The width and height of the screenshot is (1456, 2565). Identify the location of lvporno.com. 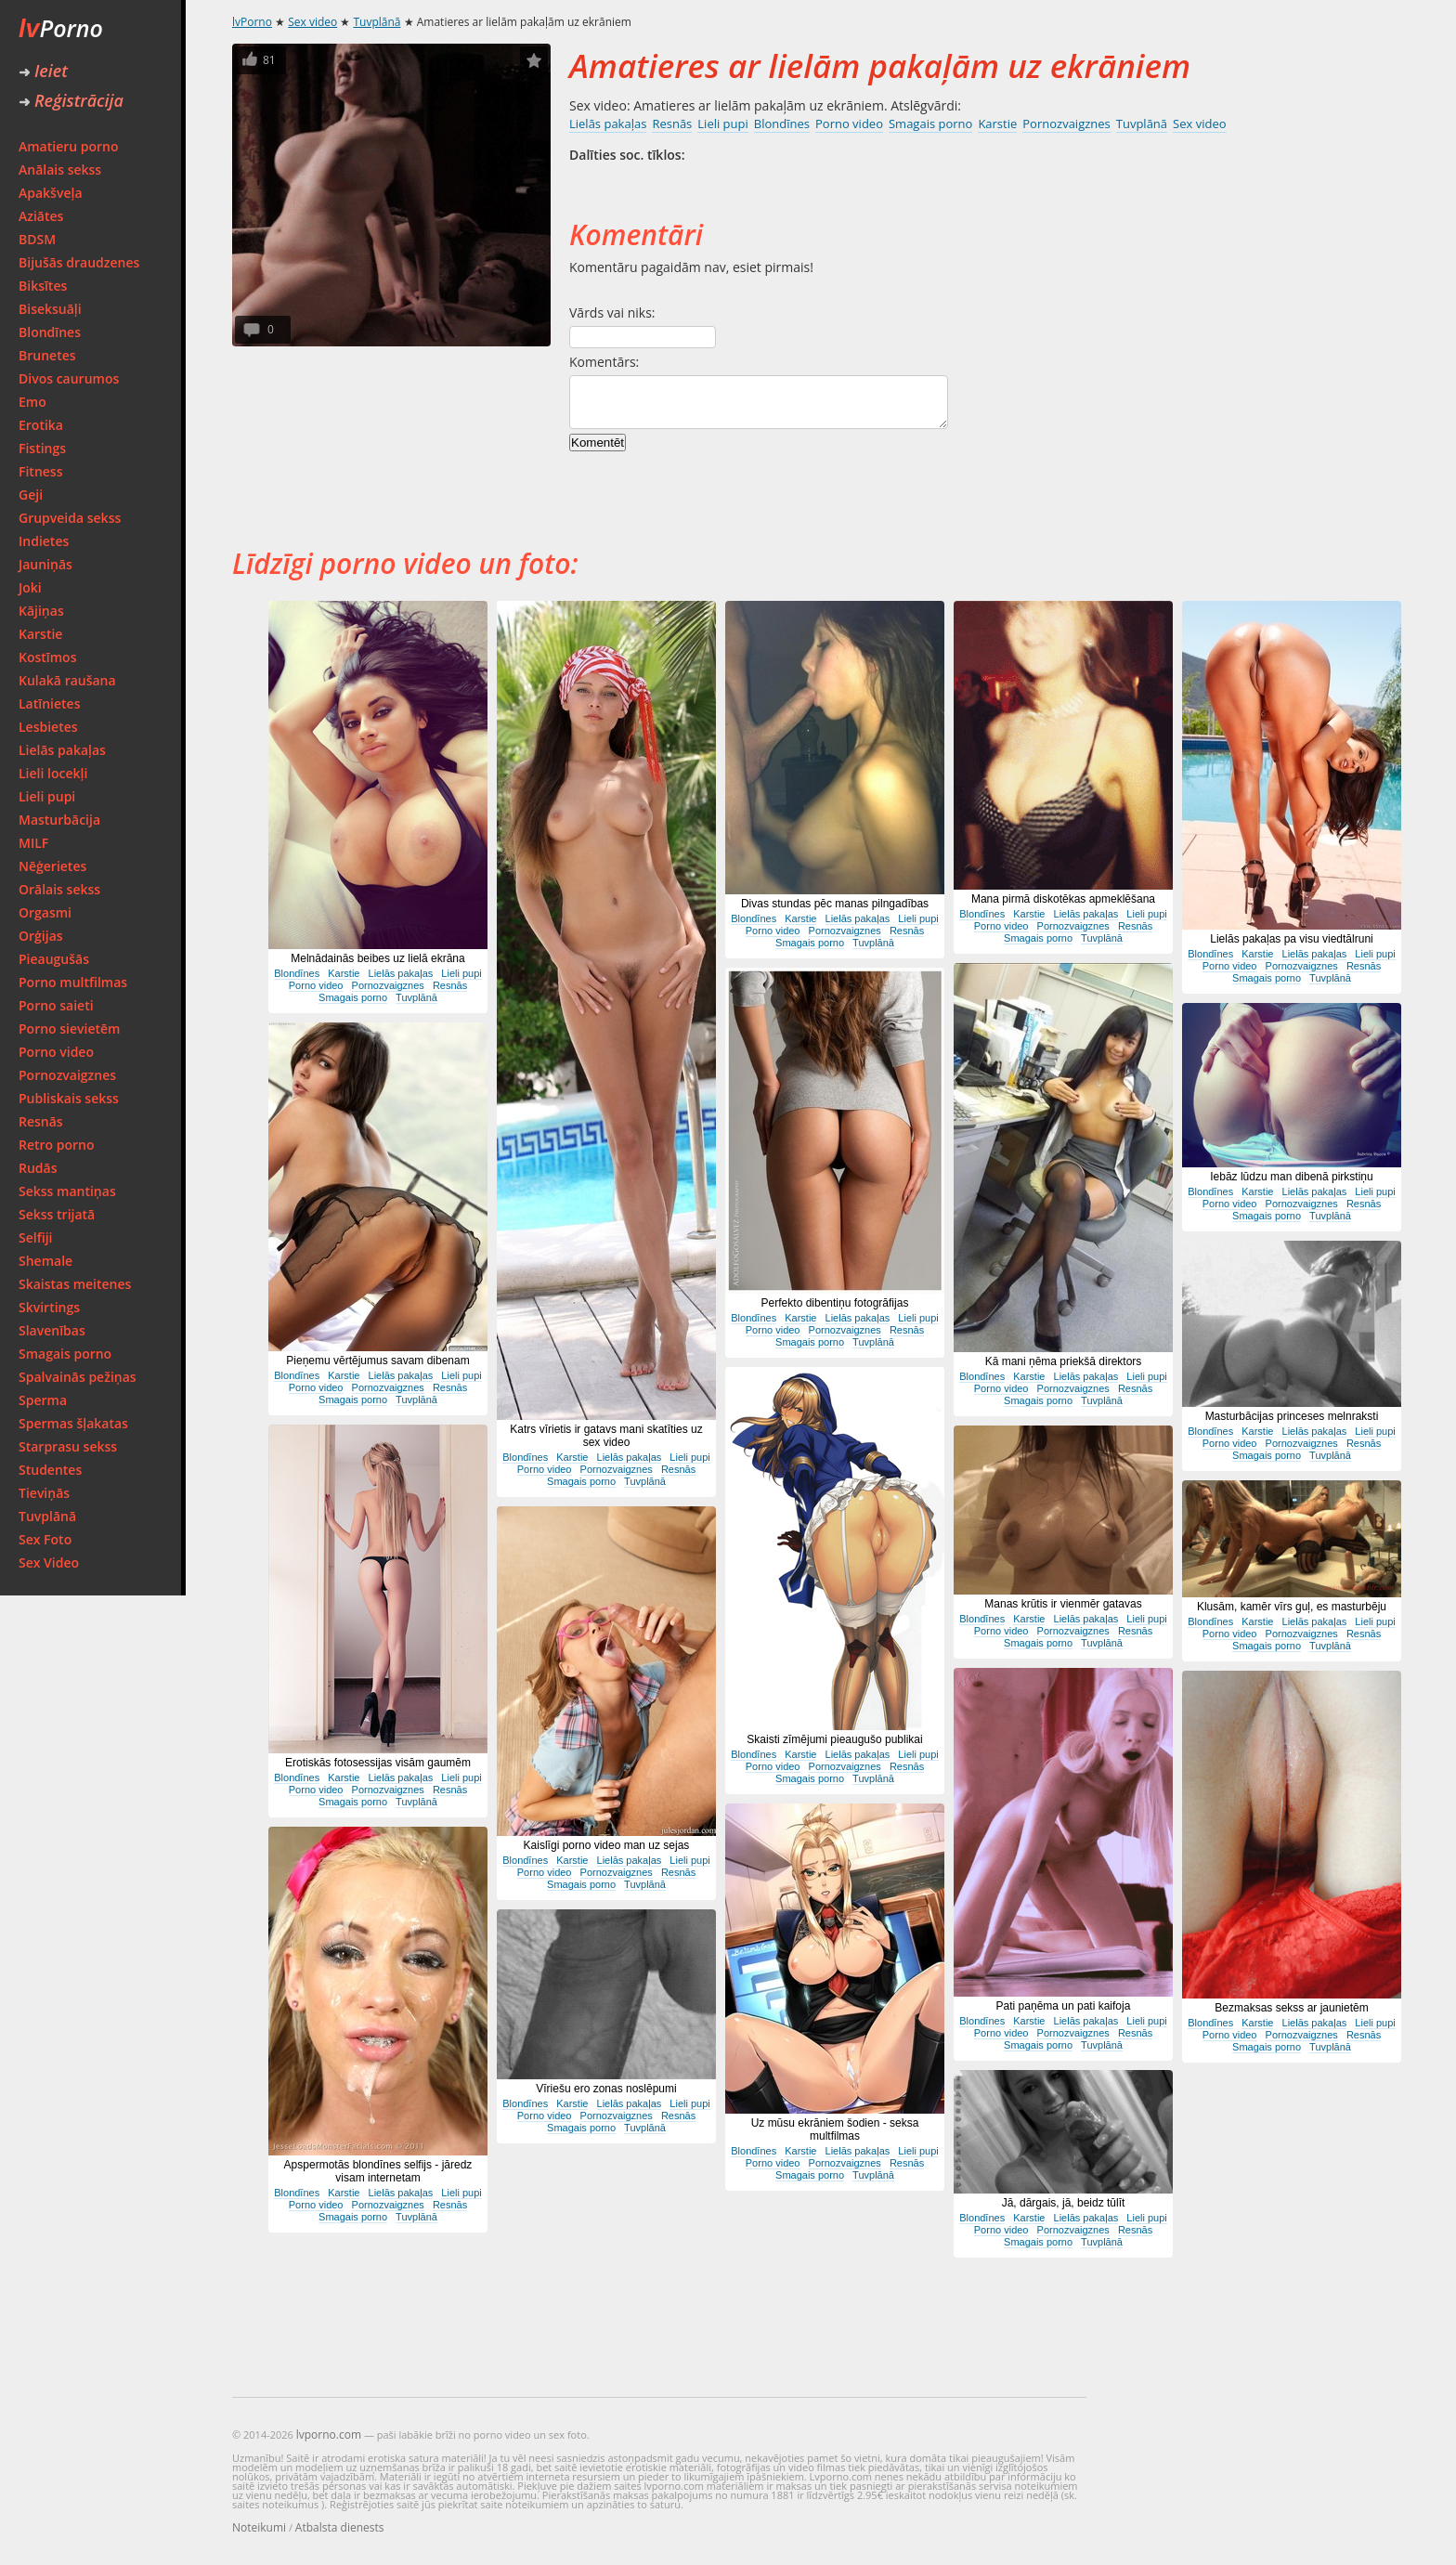
(328, 2434).